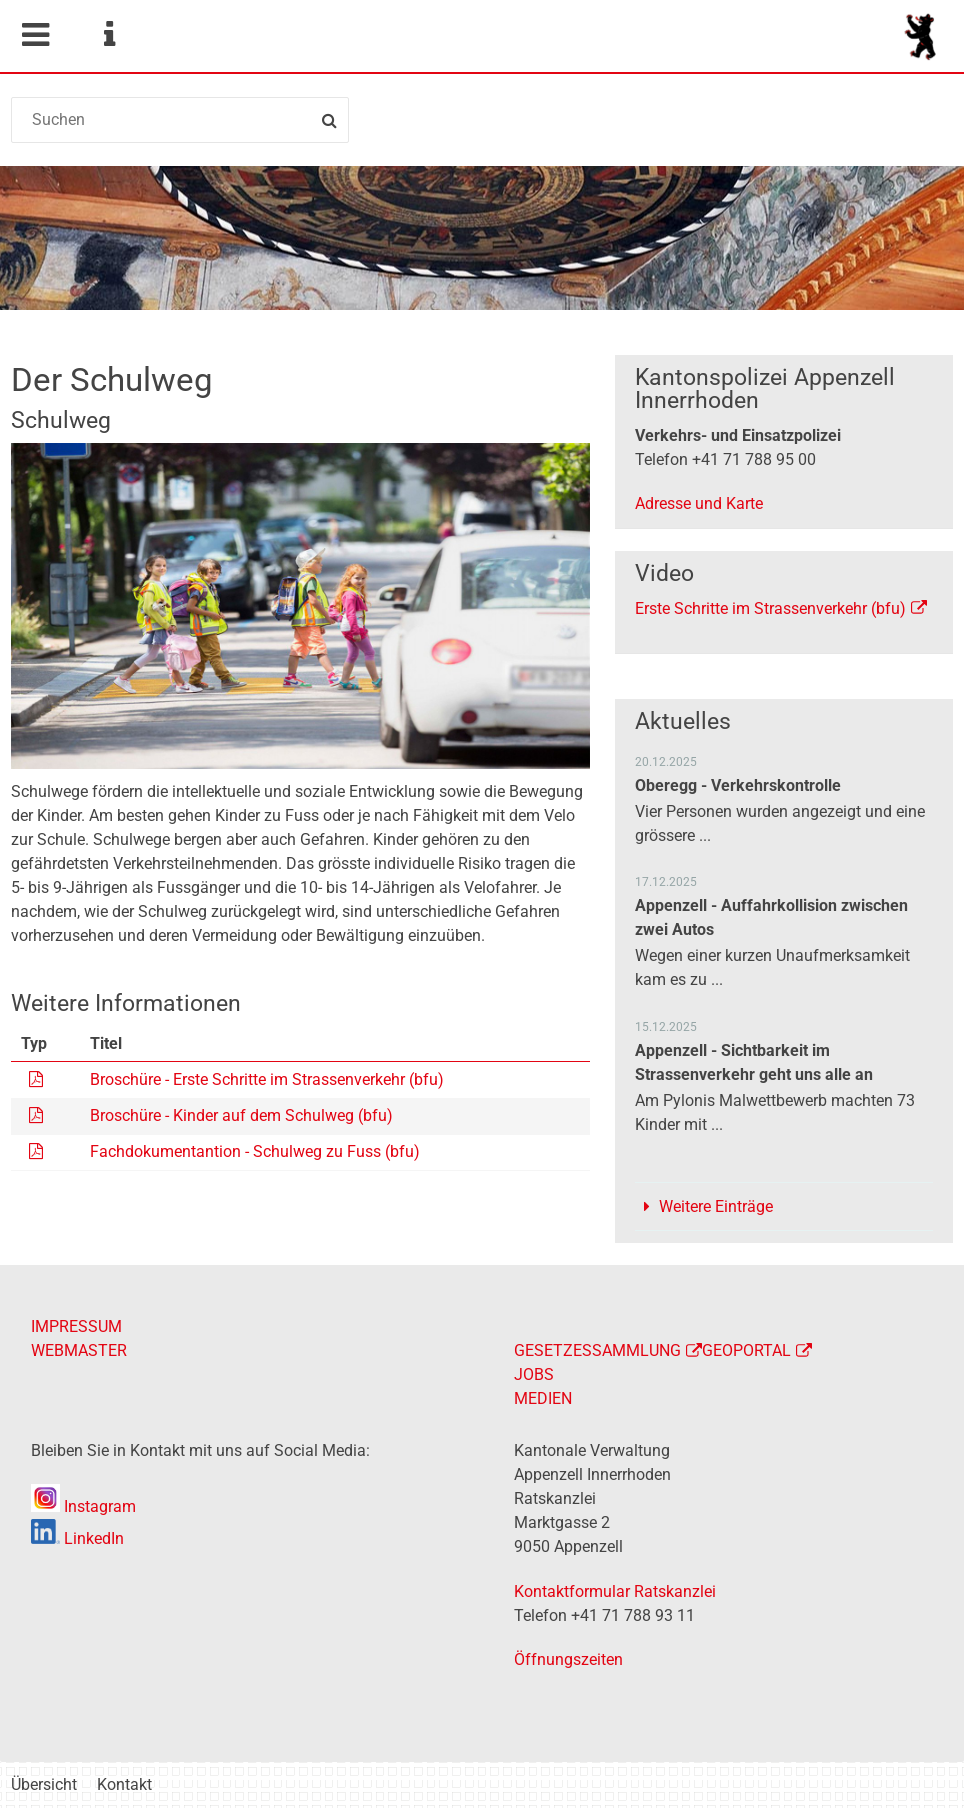 The image size is (964, 1808). What do you see at coordinates (615, 1591) in the screenshot?
I see `Kontaktformular Ratskanzlei` at bounding box center [615, 1591].